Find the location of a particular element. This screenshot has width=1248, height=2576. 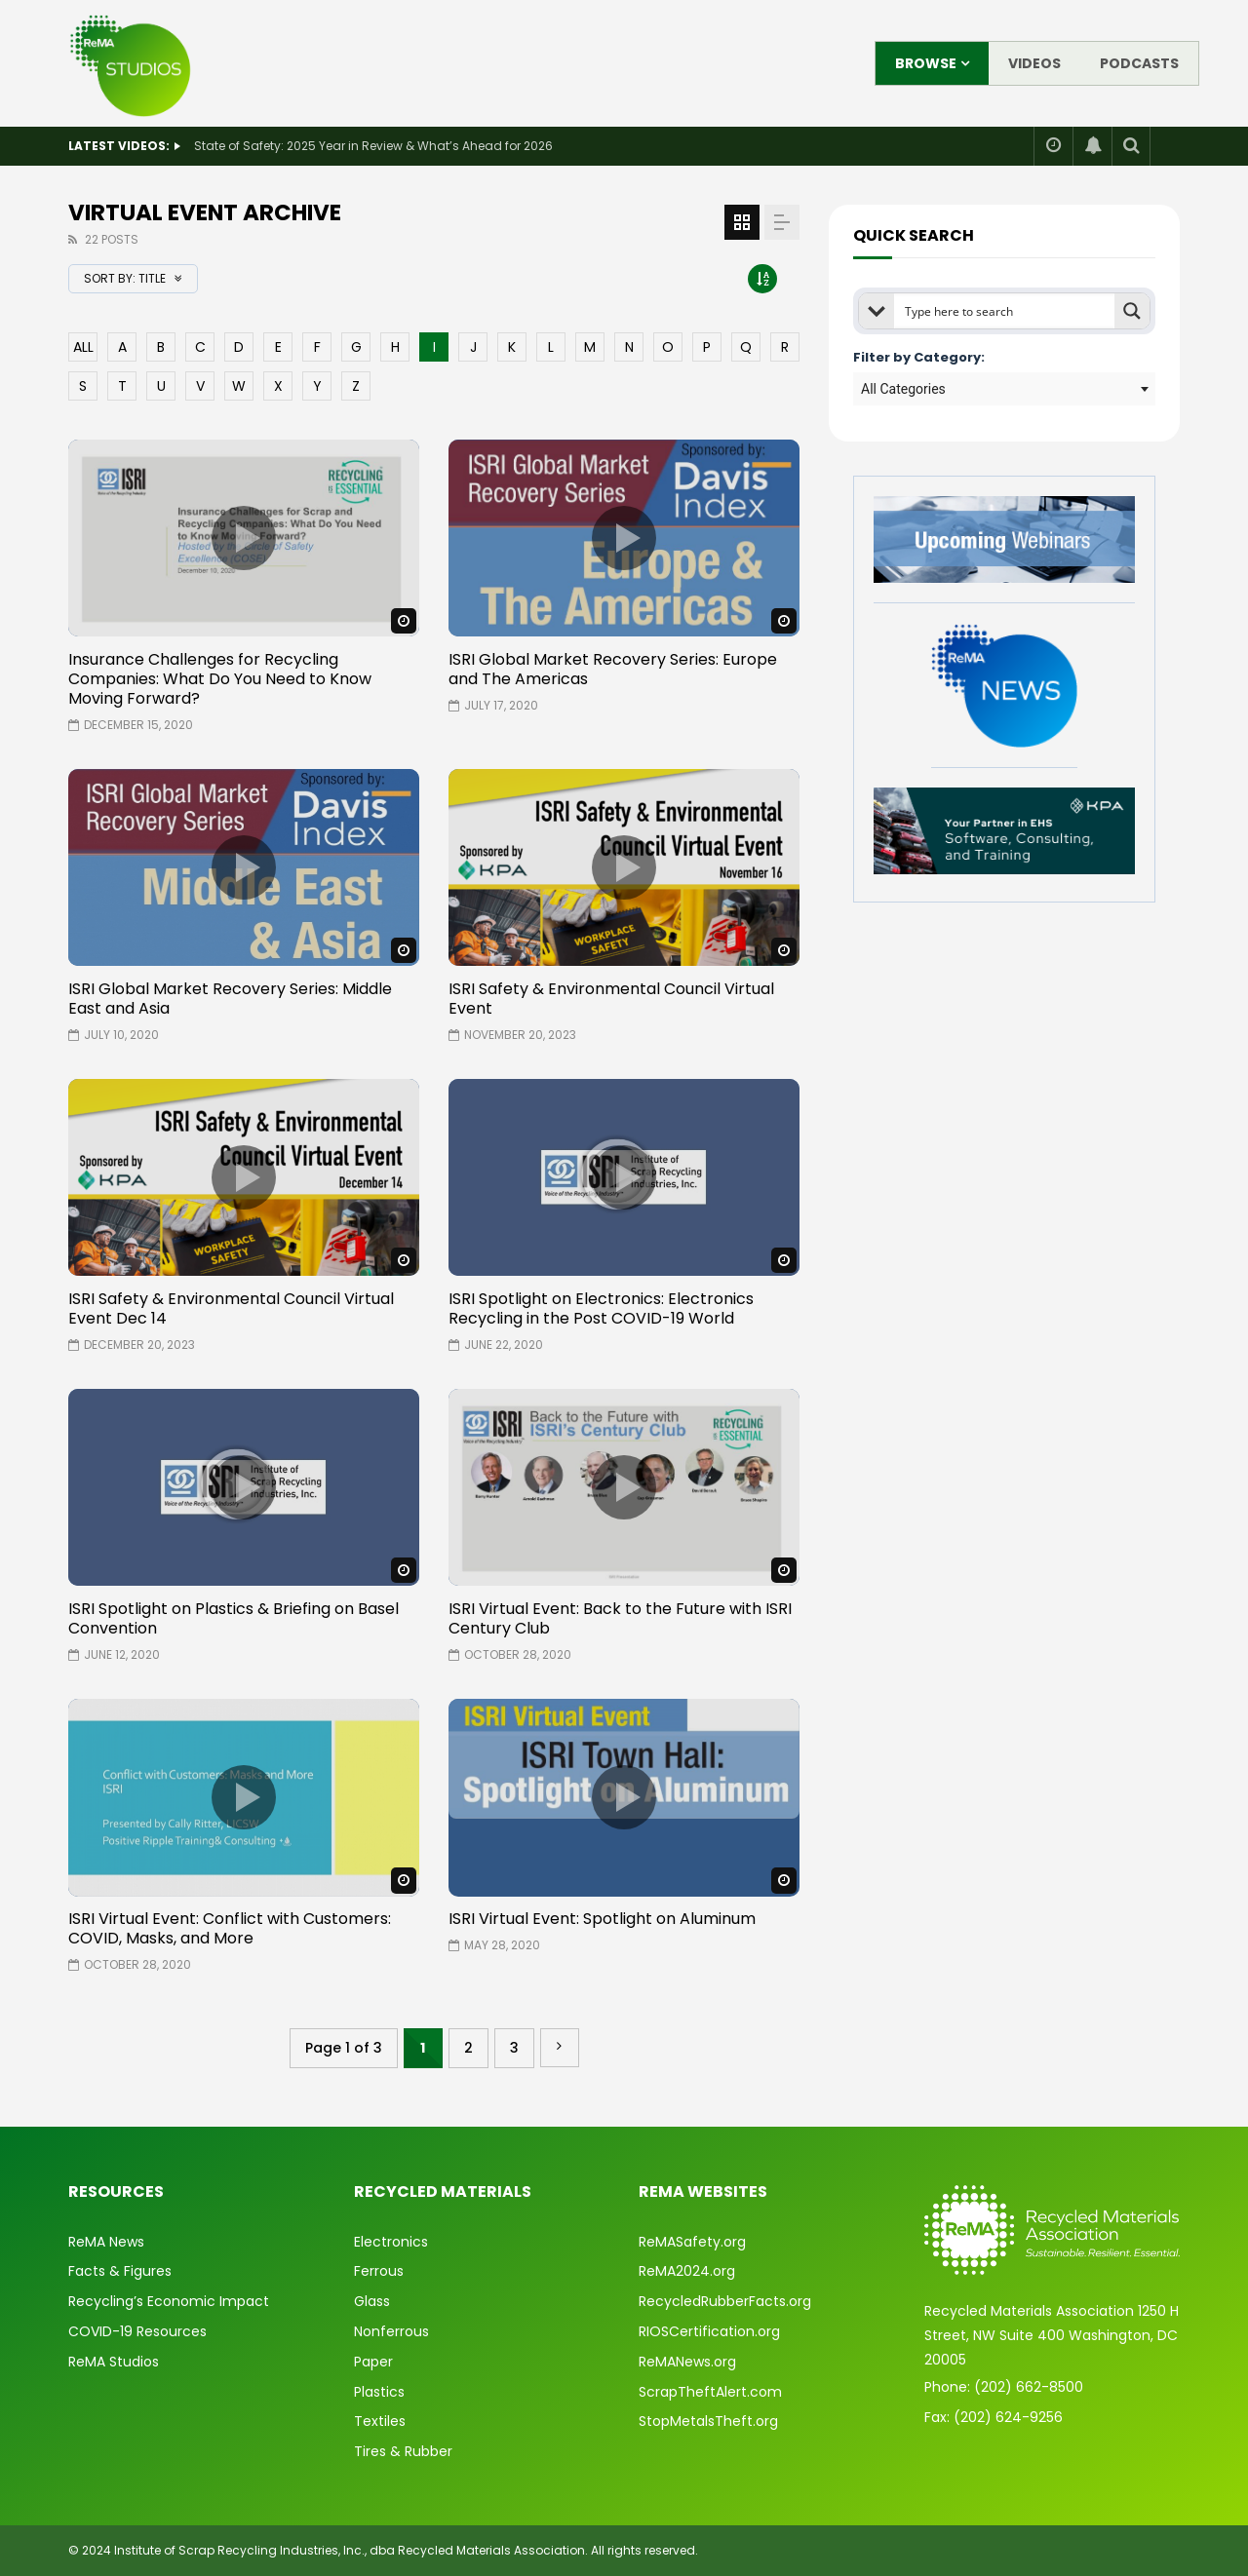

Paper is located at coordinates (373, 2361).